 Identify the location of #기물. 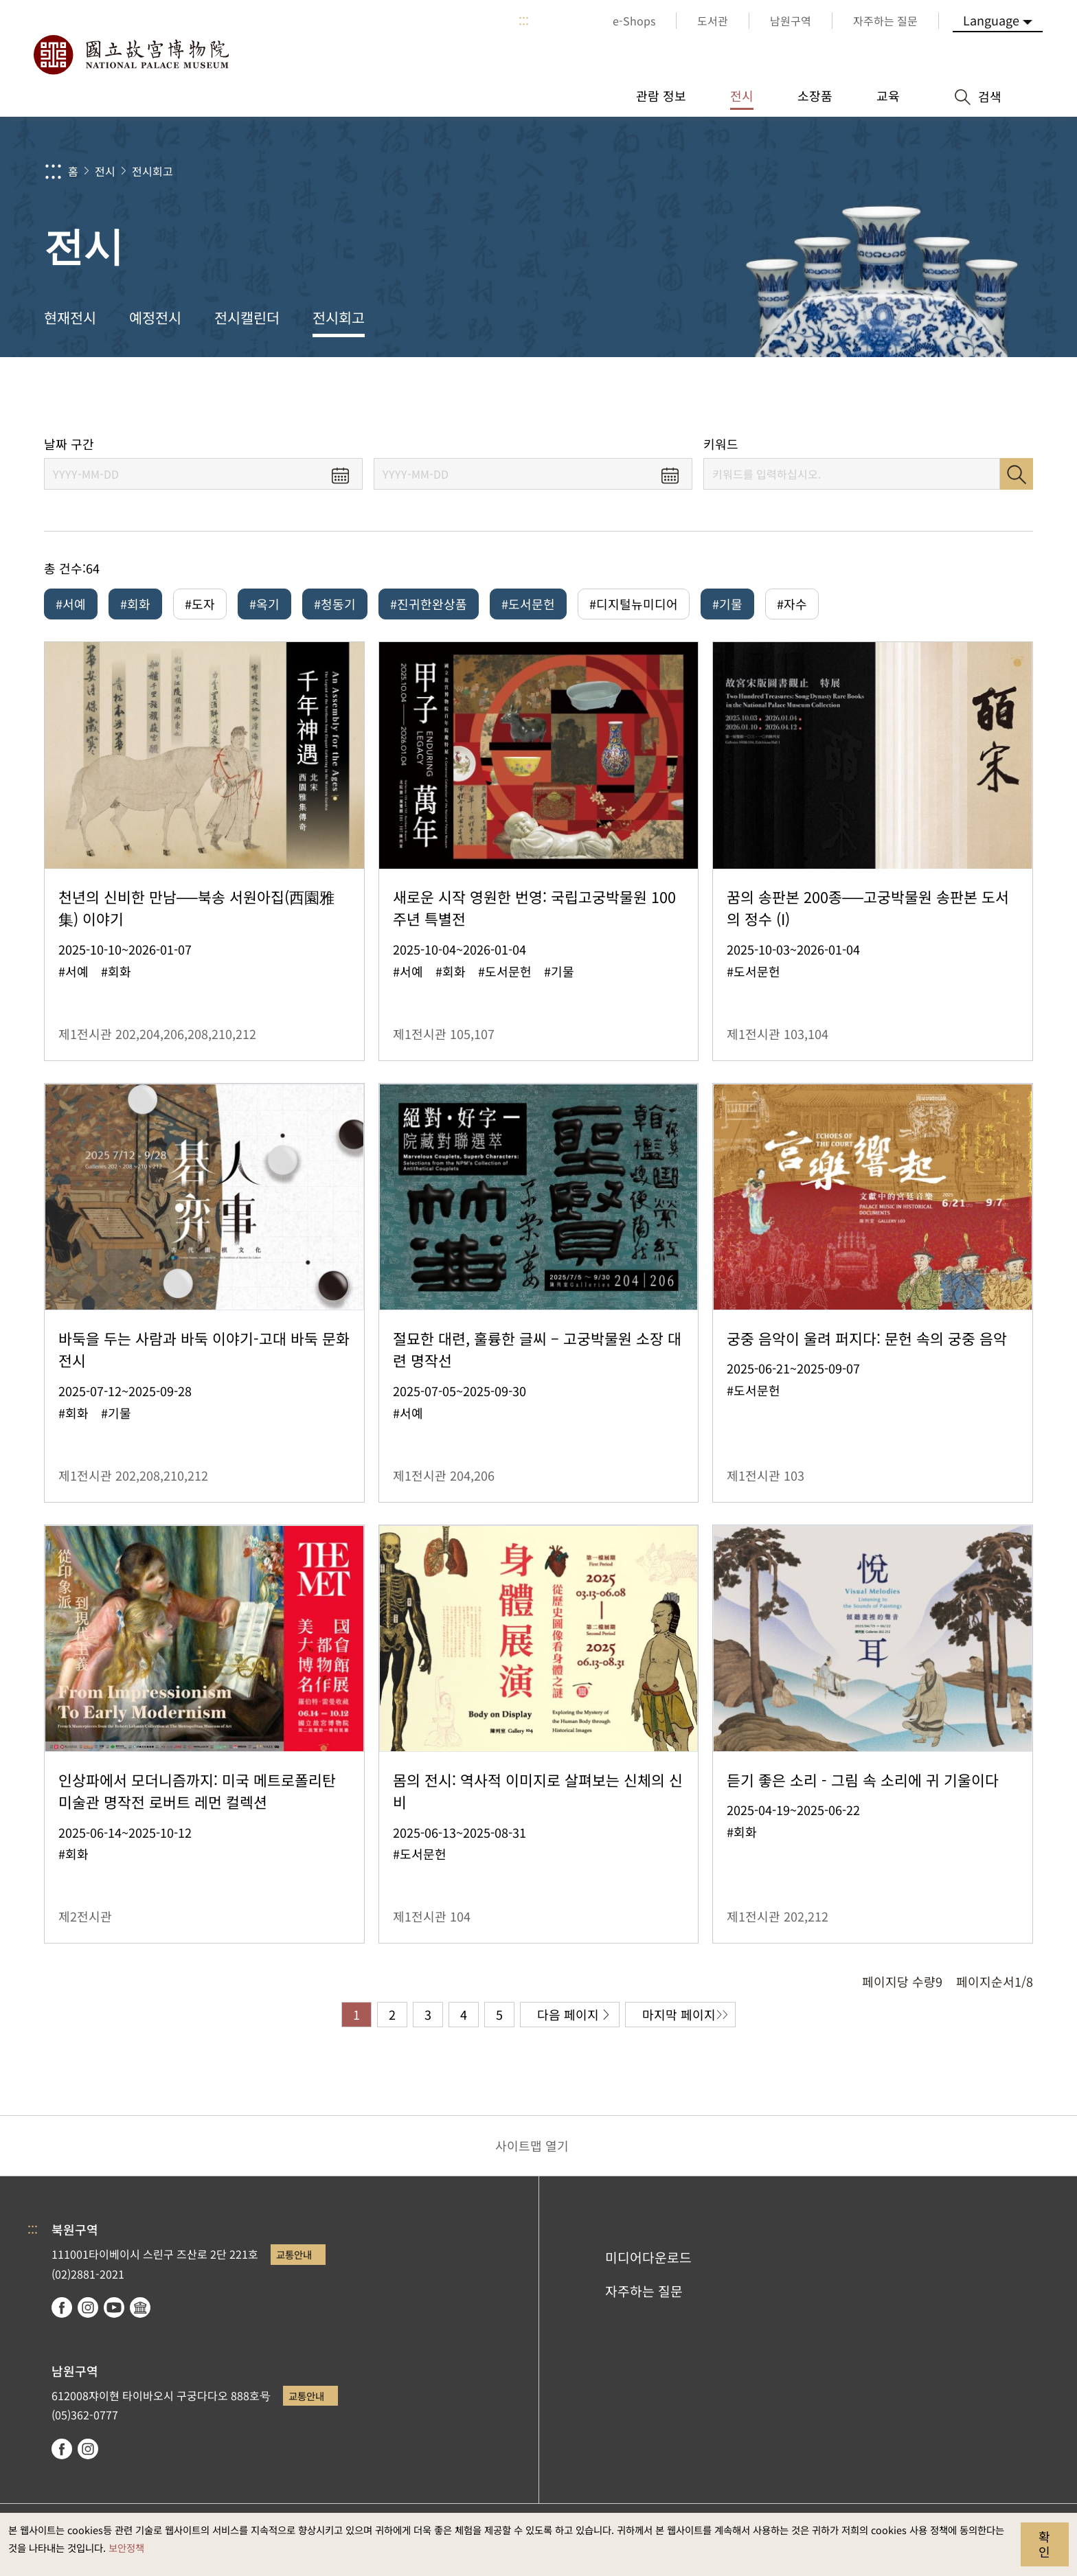
(727, 604).